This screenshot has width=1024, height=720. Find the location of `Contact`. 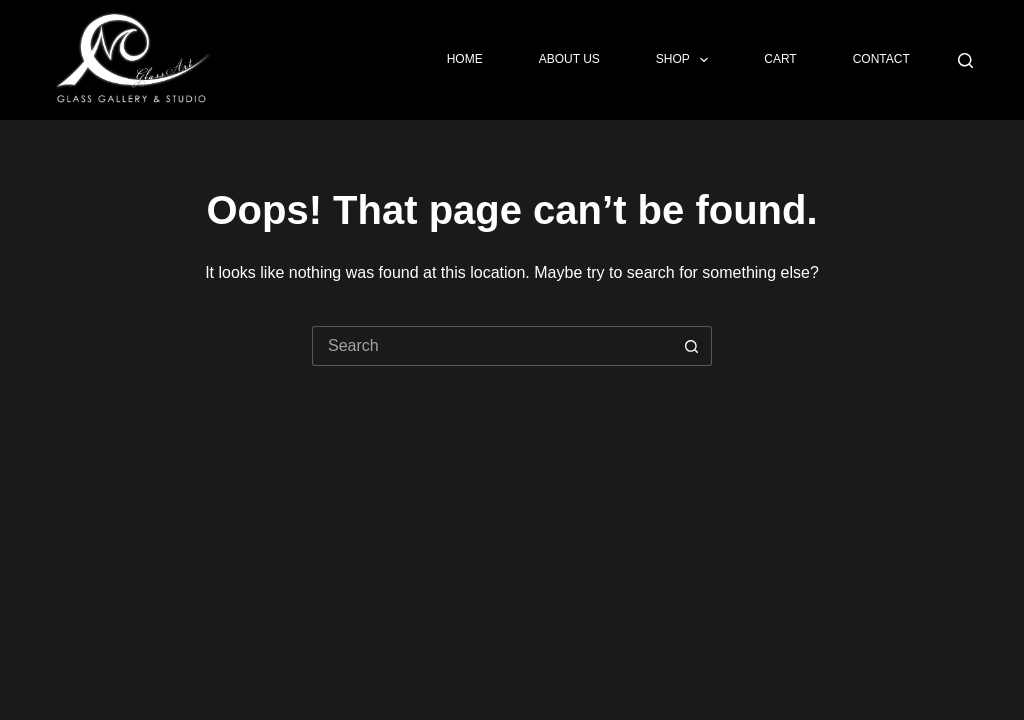

Contact is located at coordinates (881, 59).